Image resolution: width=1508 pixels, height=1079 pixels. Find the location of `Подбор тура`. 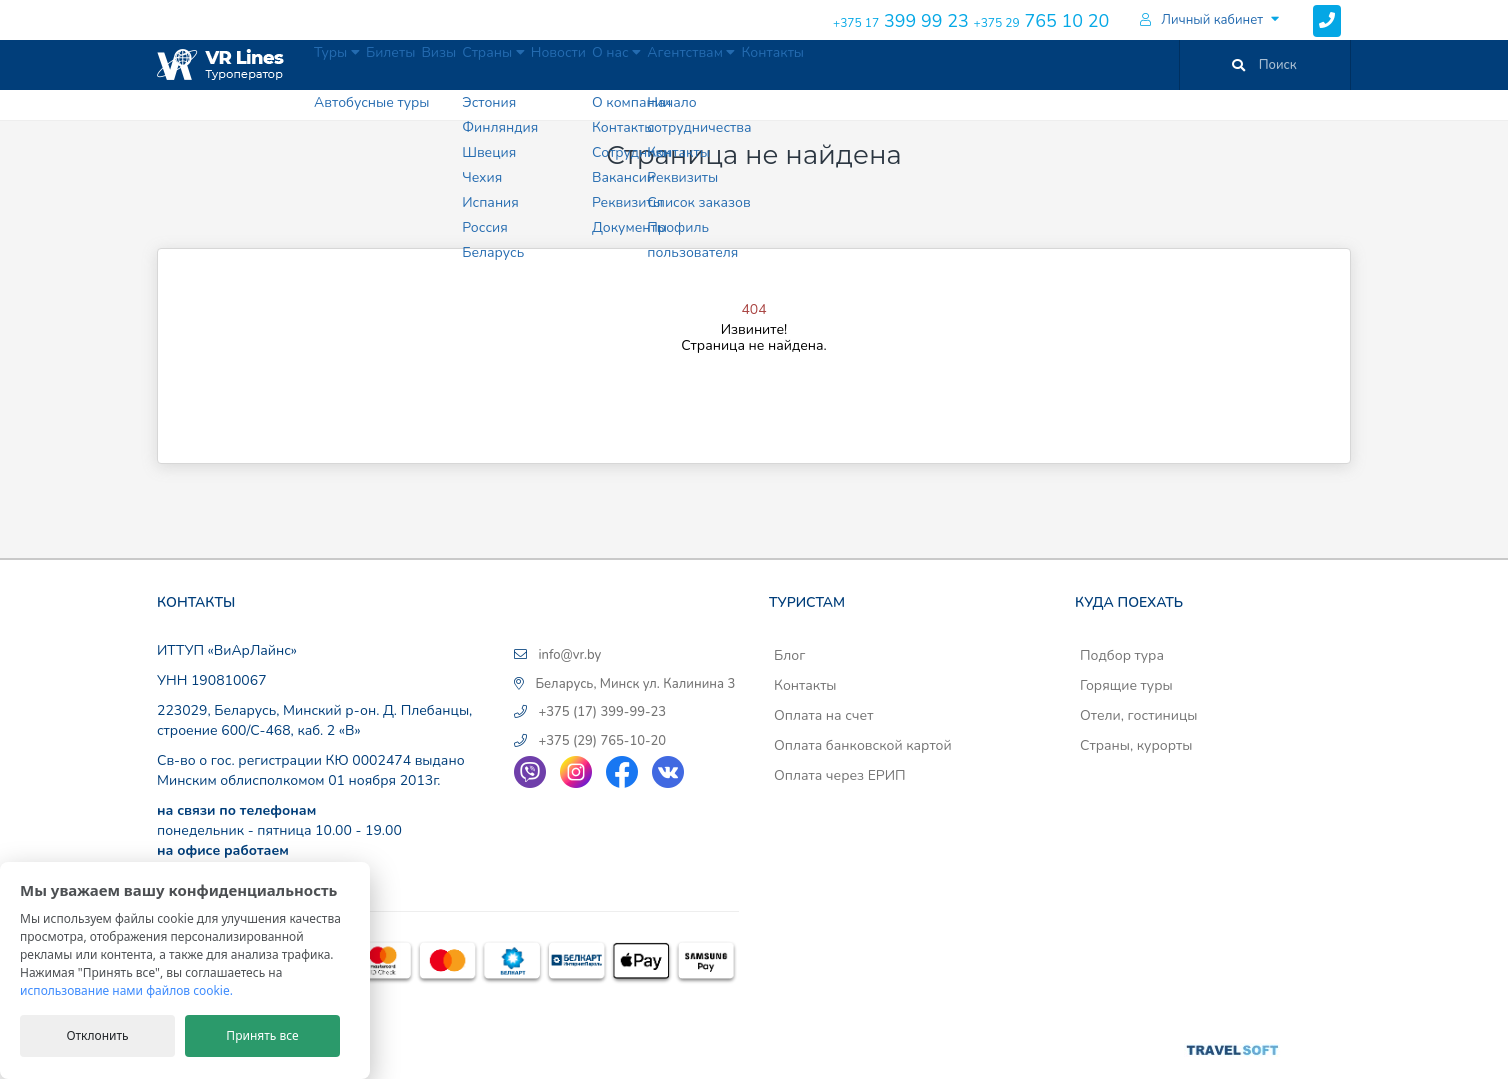

Подбор тура is located at coordinates (1122, 655).